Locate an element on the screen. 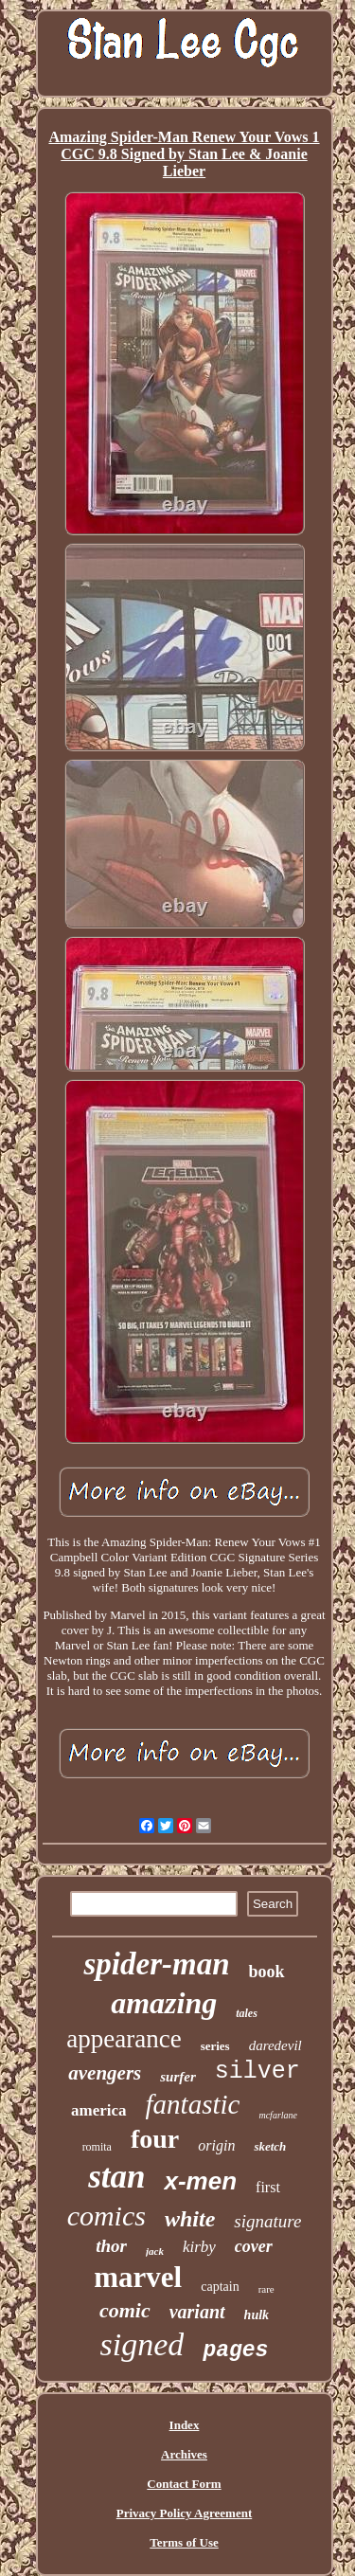 Image resolution: width=355 pixels, height=2576 pixels. avengers is located at coordinates (104, 2073).